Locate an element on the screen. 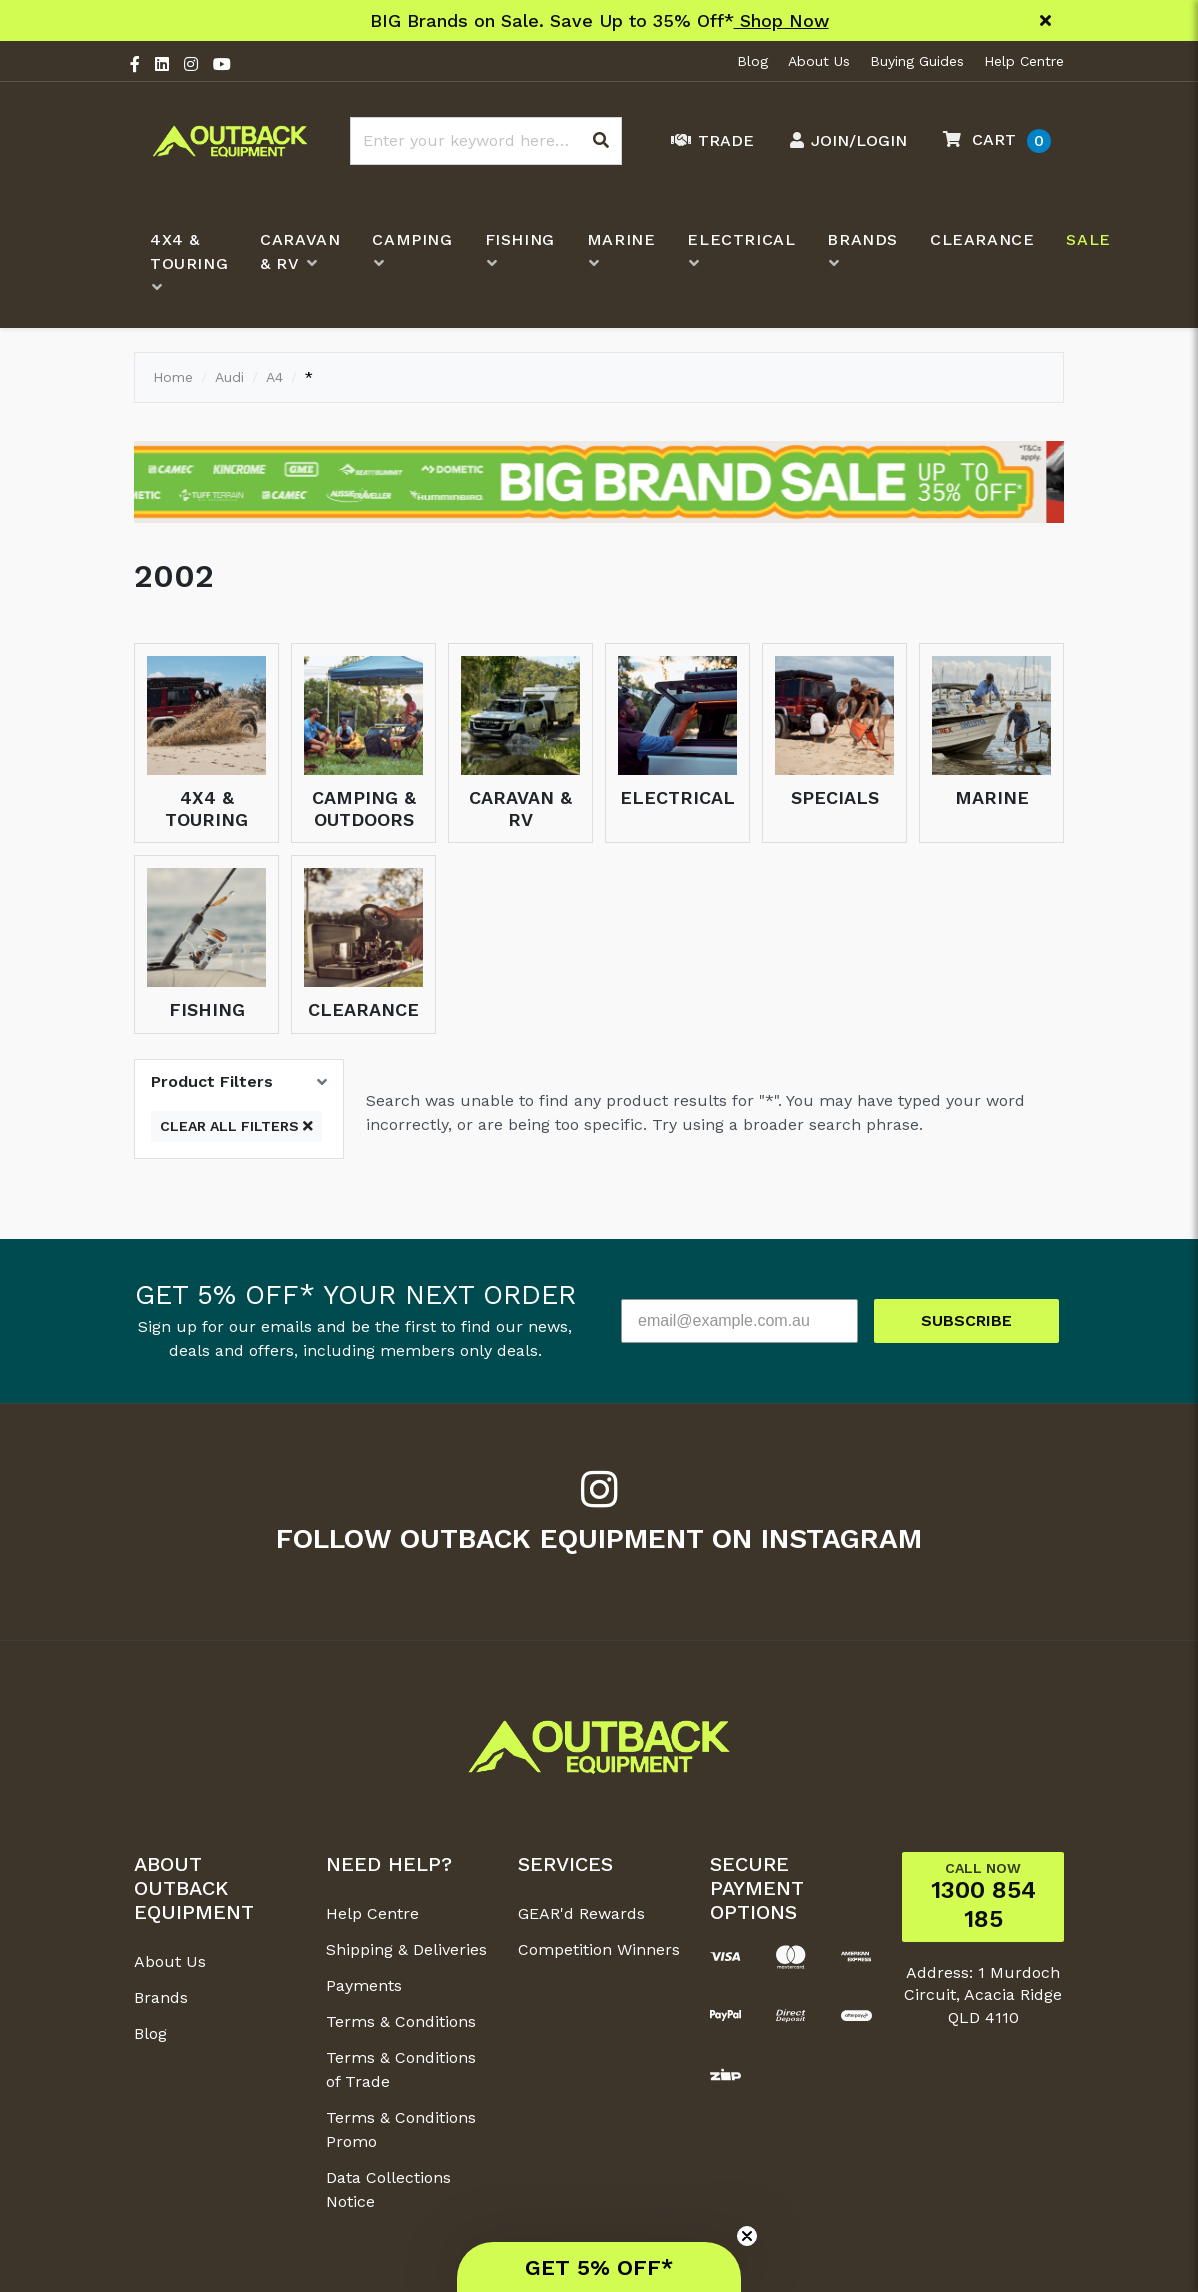 Image resolution: width=1198 pixels, height=2292 pixels. Specials is located at coordinates (835, 797).